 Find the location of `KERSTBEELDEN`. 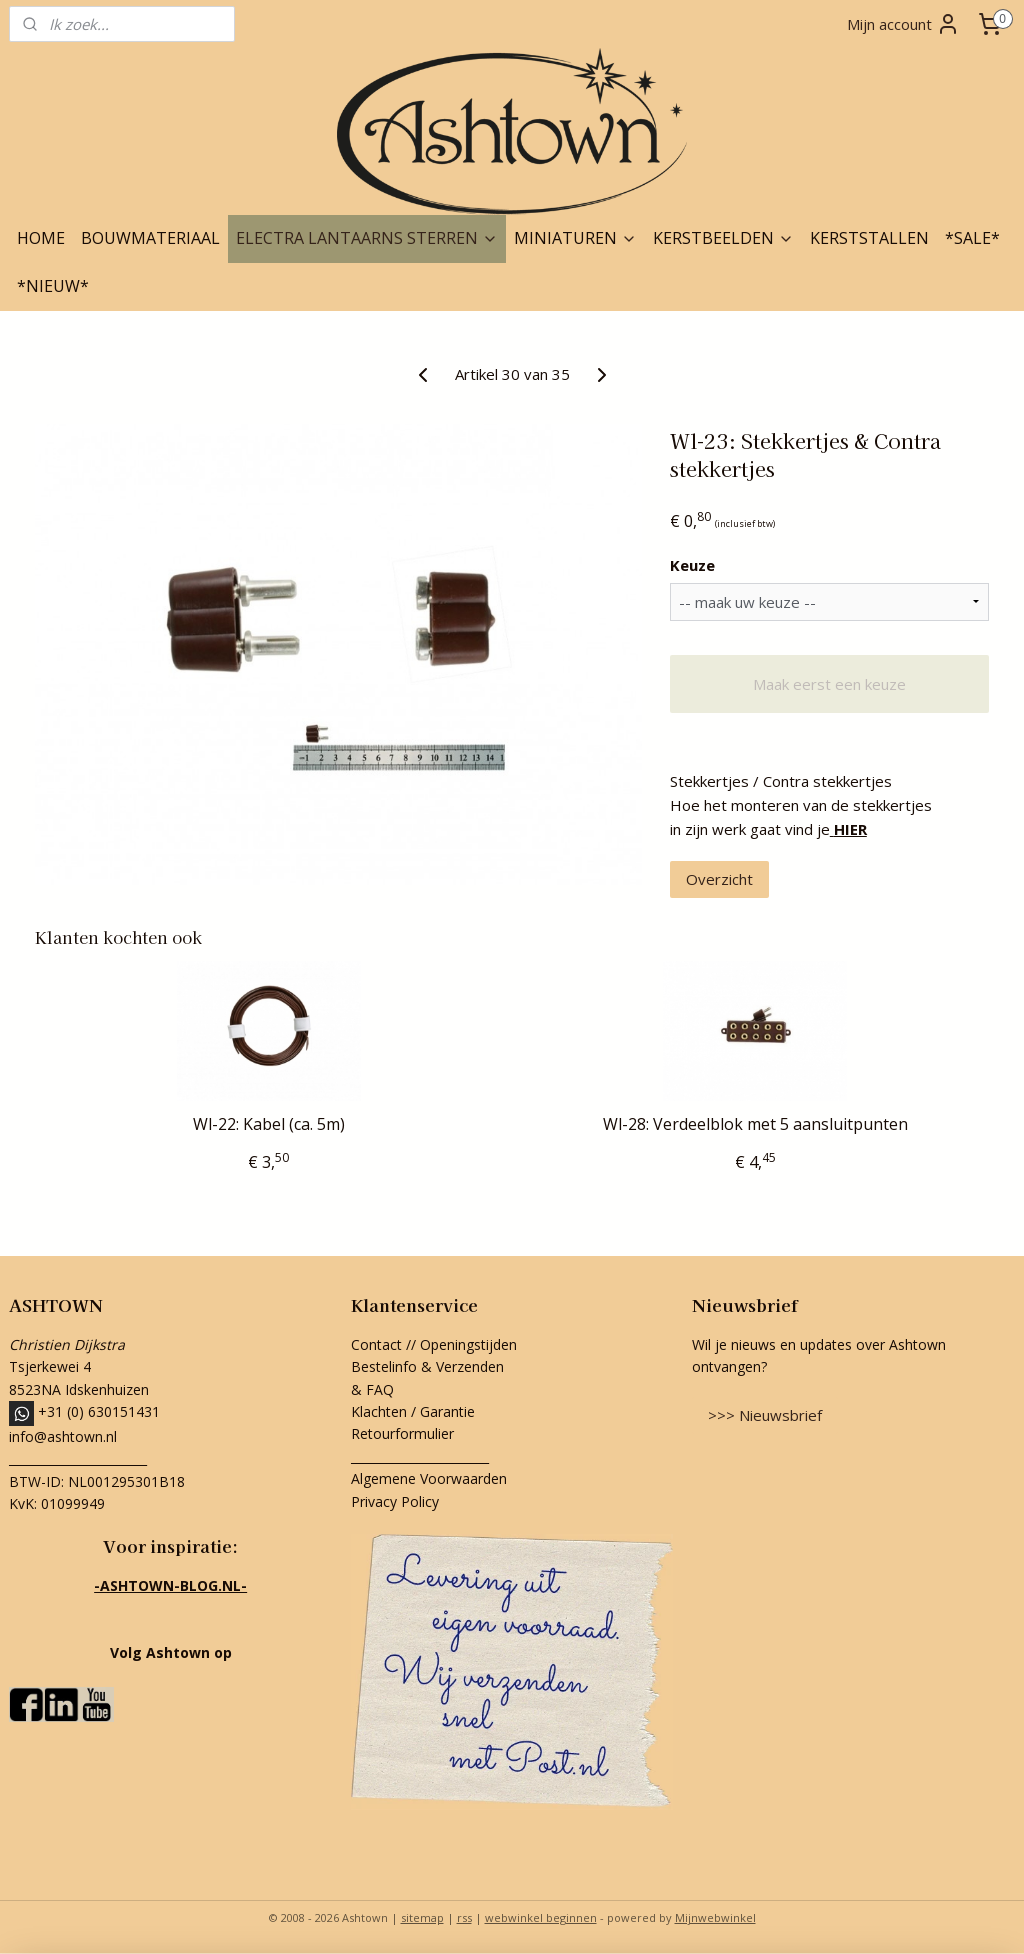

KERSTBEELDEN is located at coordinates (723, 238).